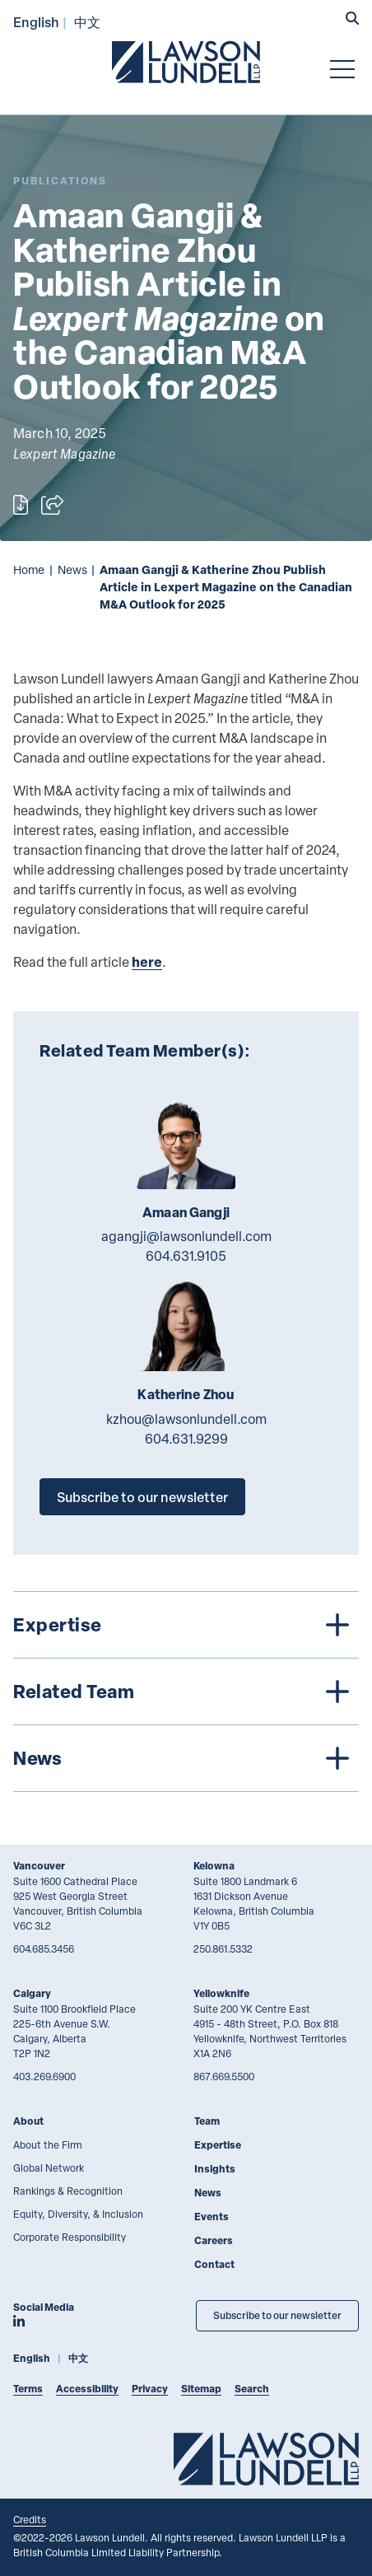 This screenshot has width=372, height=2576. What do you see at coordinates (214, 2264) in the screenshot?
I see `Contact` at bounding box center [214, 2264].